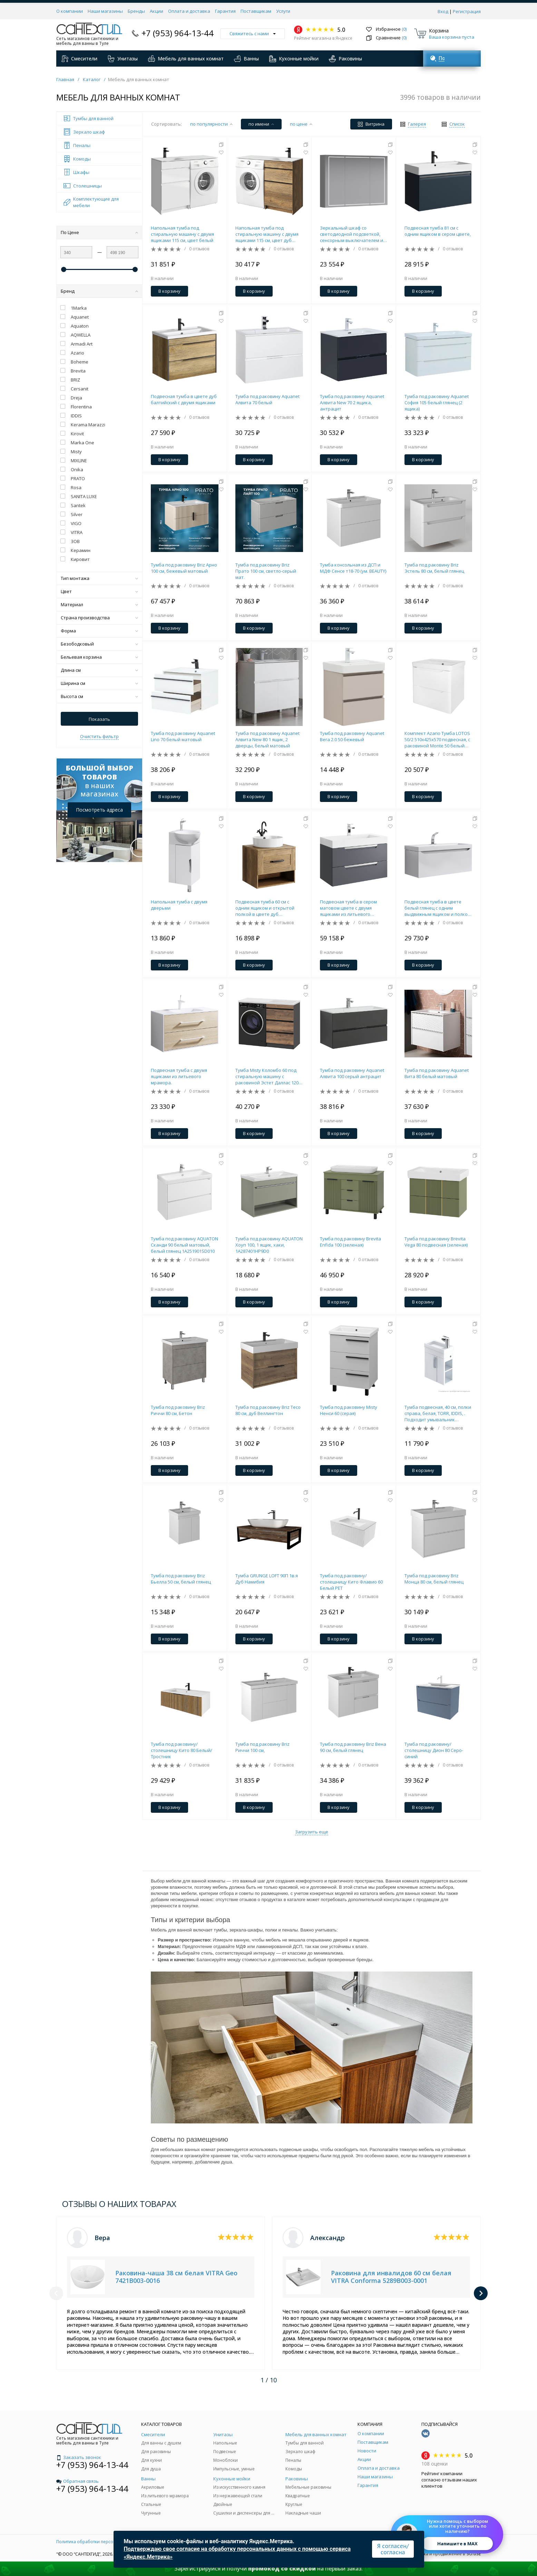 This screenshot has width=537, height=2576. I want to click on Оплата и доставка, so click(189, 11).